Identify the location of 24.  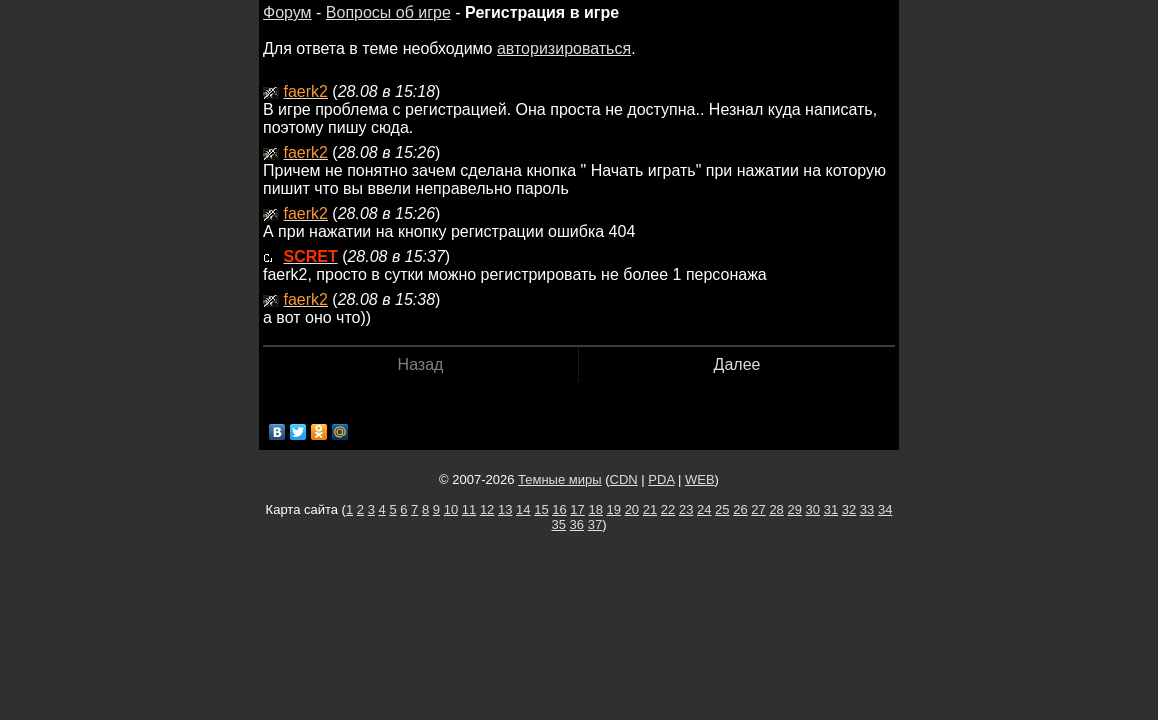
(704, 509).